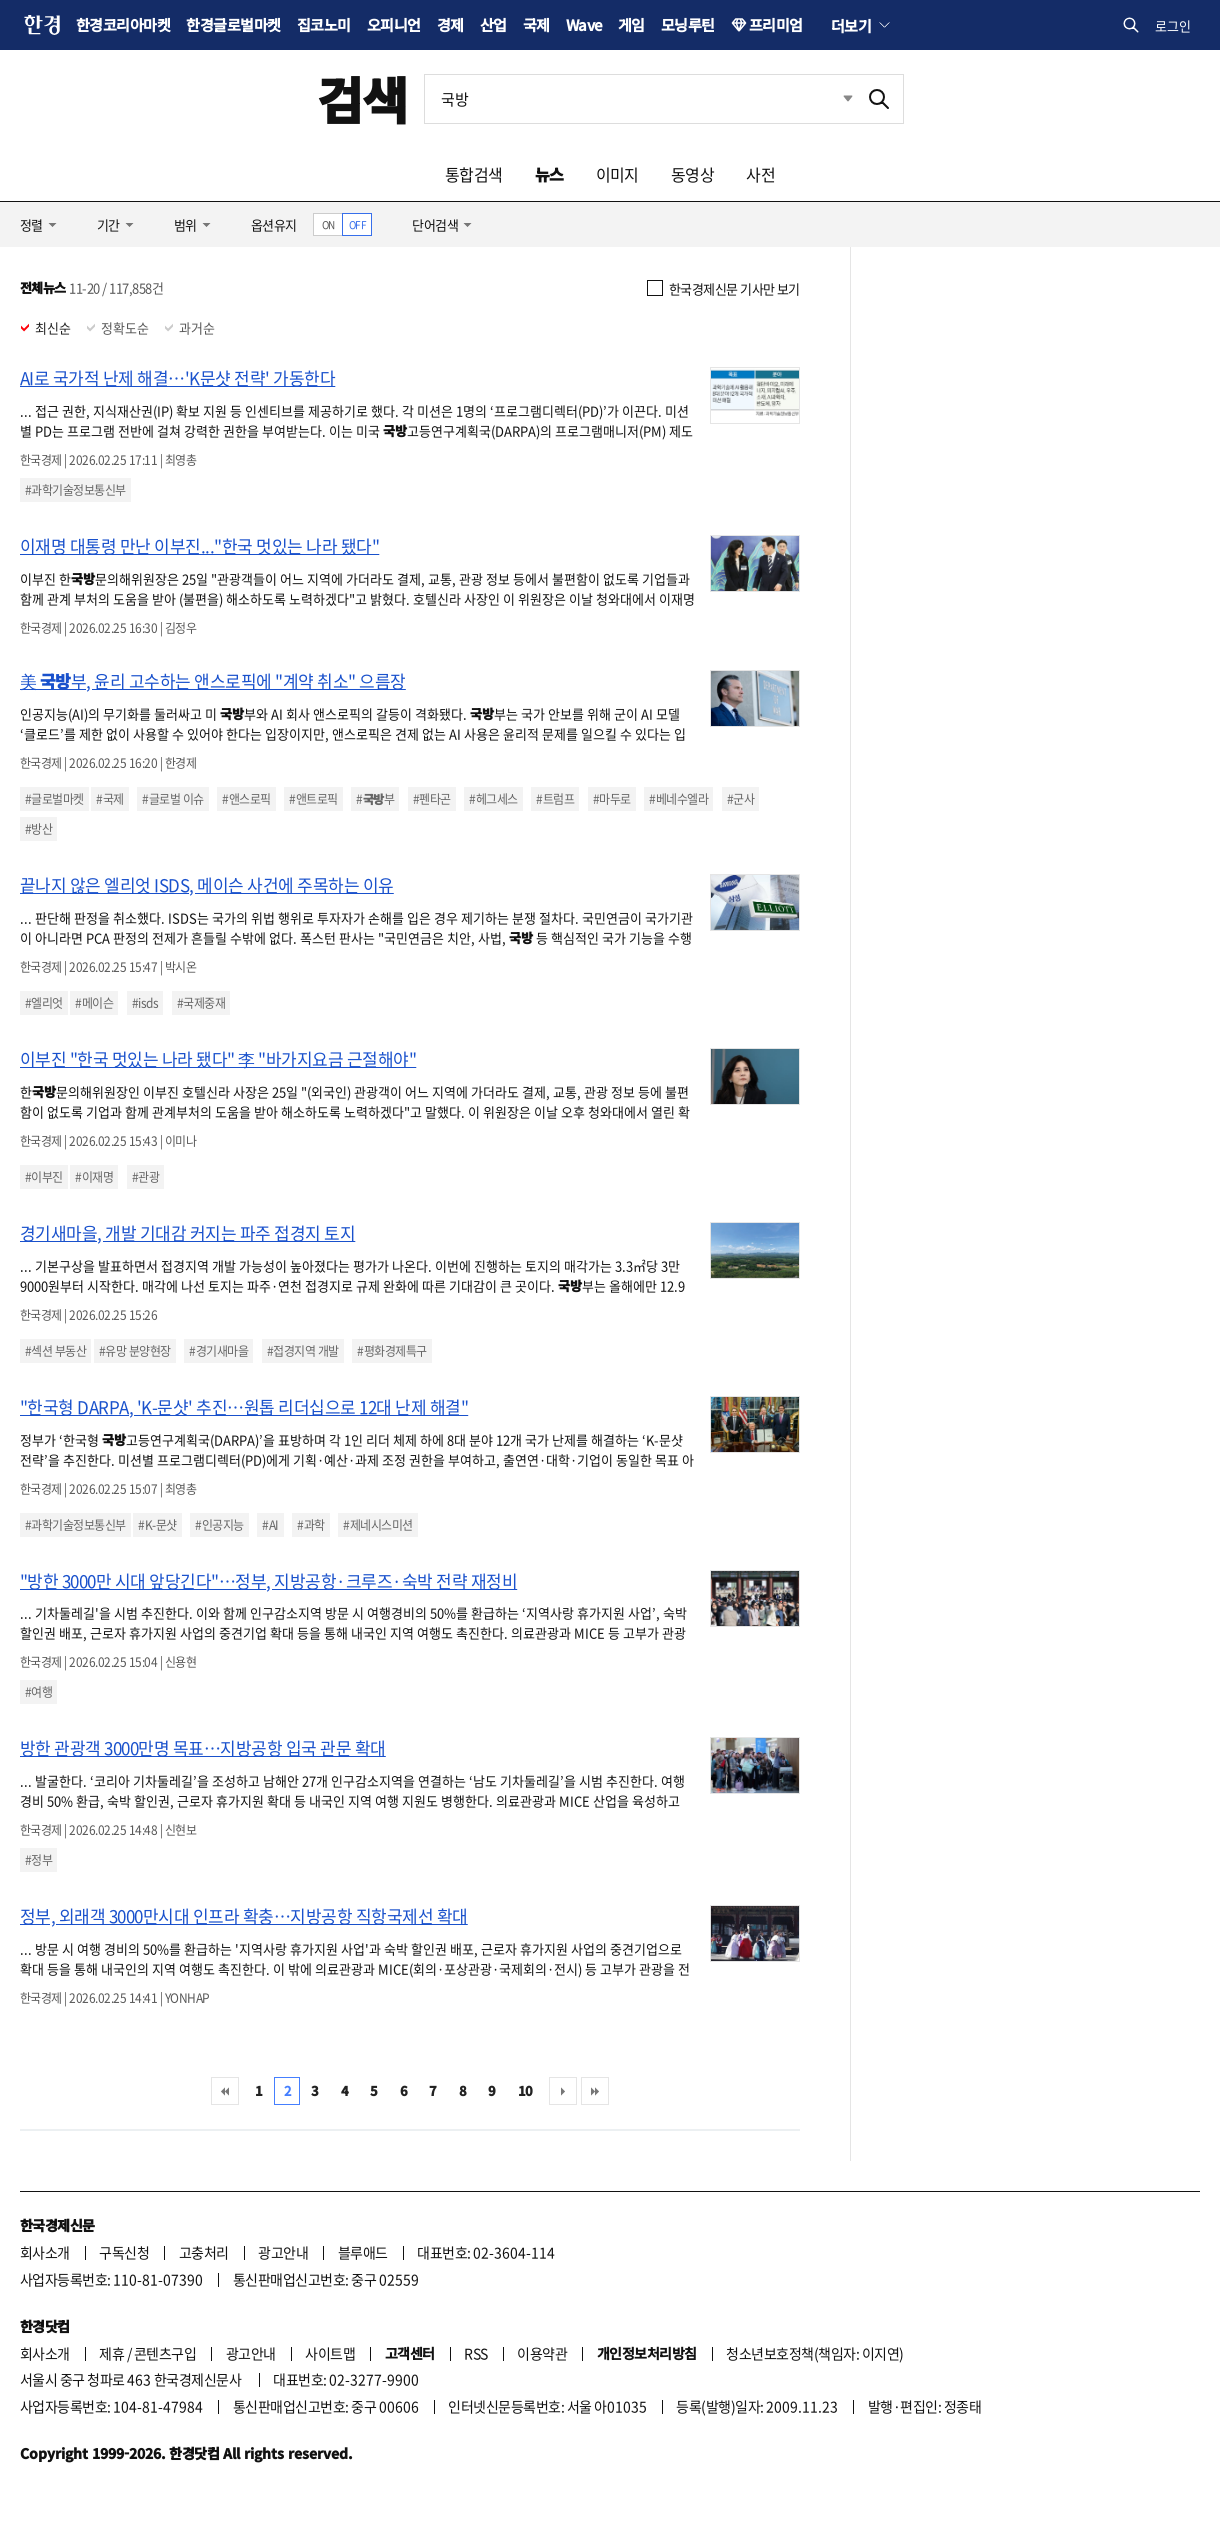 Image resolution: width=1220 pixels, height=2537 pixels. What do you see at coordinates (493, 24) in the screenshot?
I see `산업` at bounding box center [493, 24].